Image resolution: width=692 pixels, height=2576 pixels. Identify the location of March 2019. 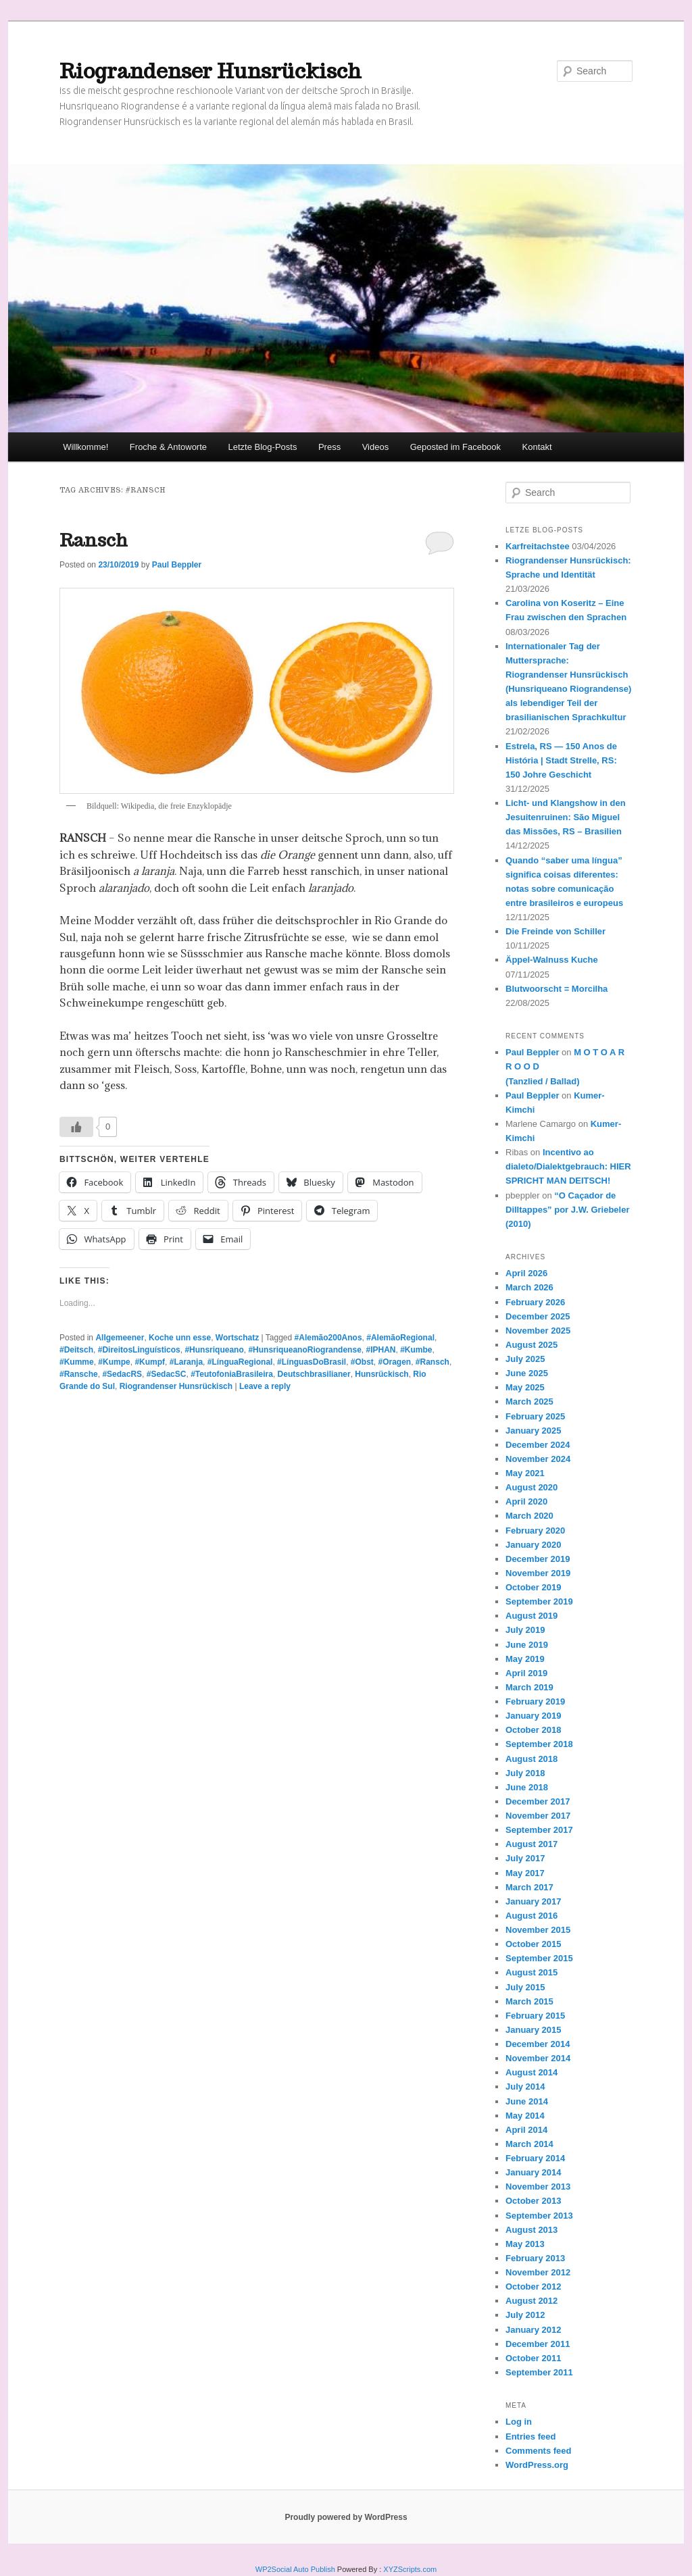
(529, 1687).